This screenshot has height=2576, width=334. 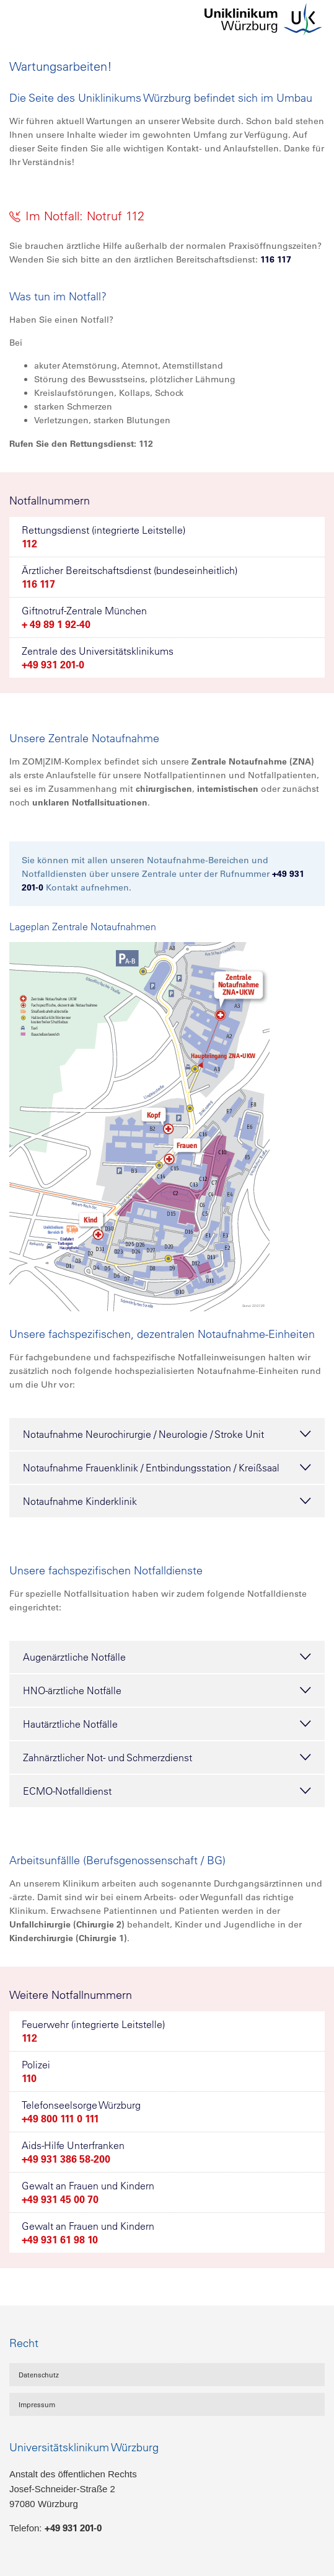 What do you see at coordinates (60, 2239) in the screenshot?
I see `+49 931 61 98 10` at bounding box center [60, 2239].